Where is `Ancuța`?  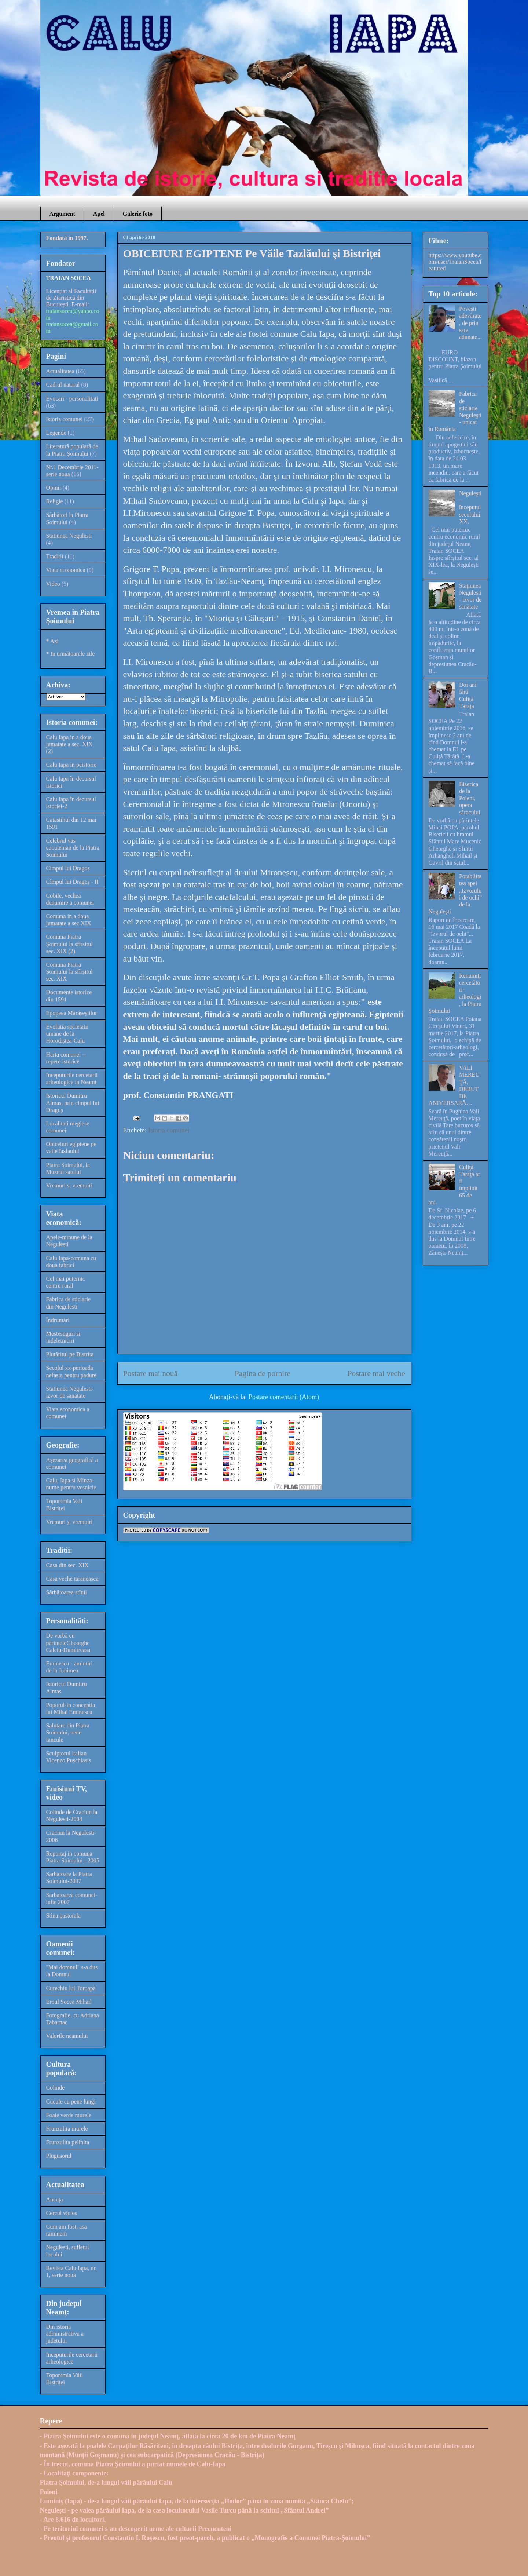 Ancuța is located at coordinates (54, 2199).